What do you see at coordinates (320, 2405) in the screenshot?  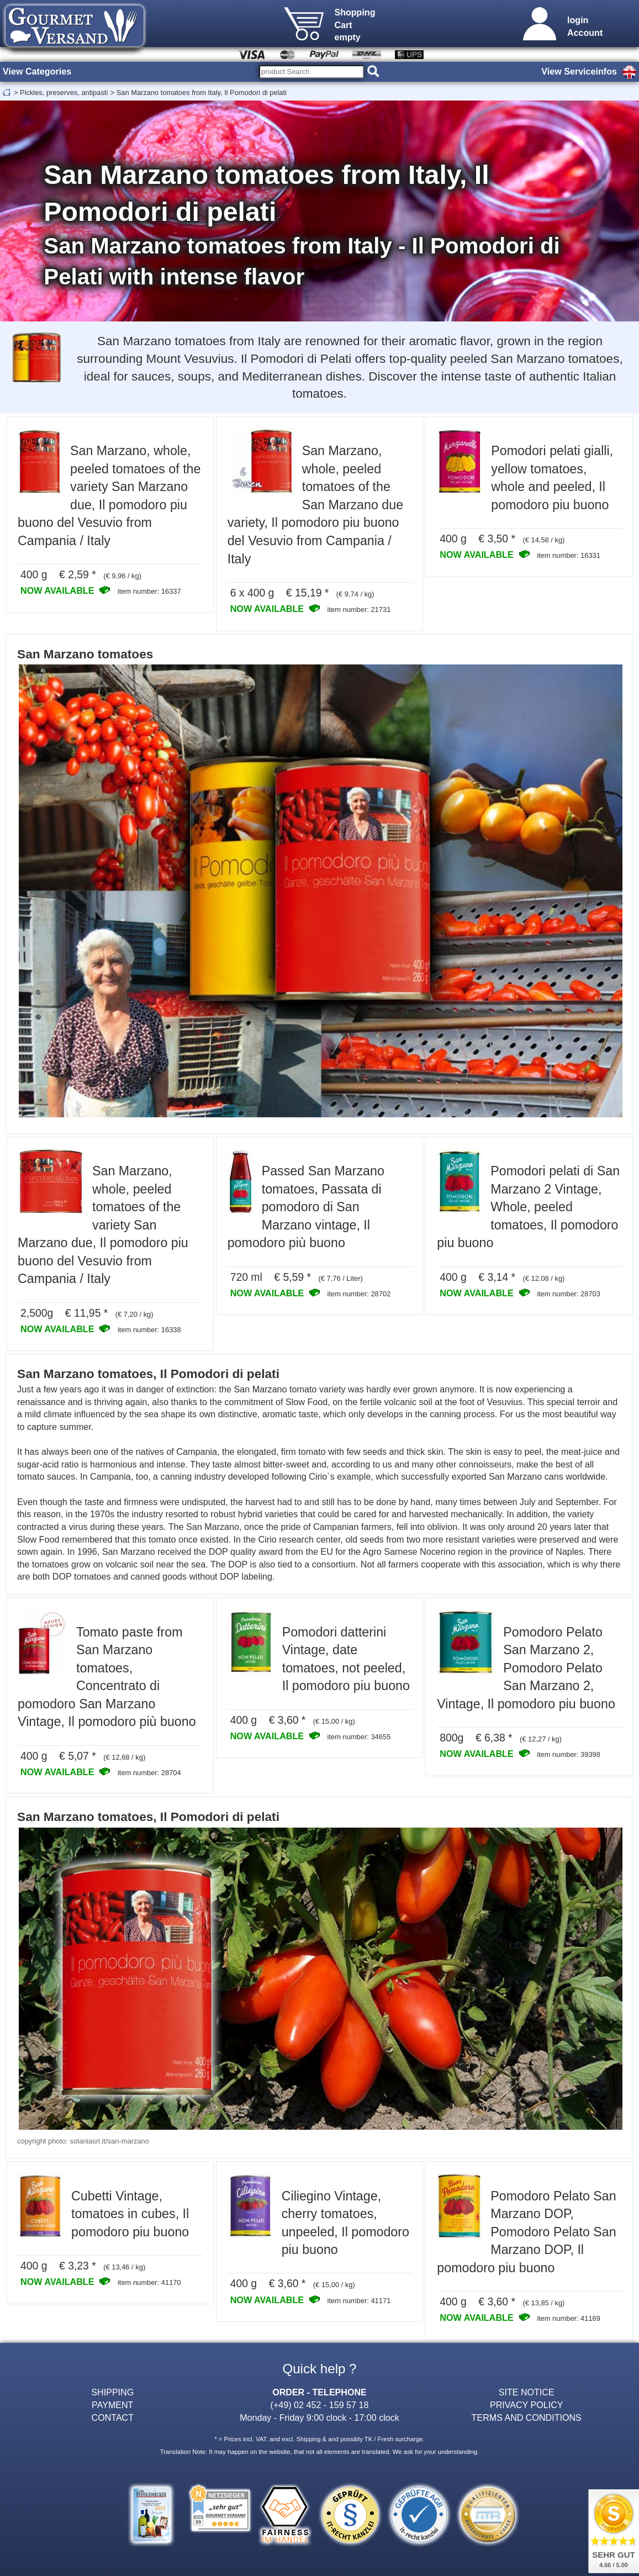 I see `(+49) 02 452 - 159 57 18` at bounding box center [320, 2405].